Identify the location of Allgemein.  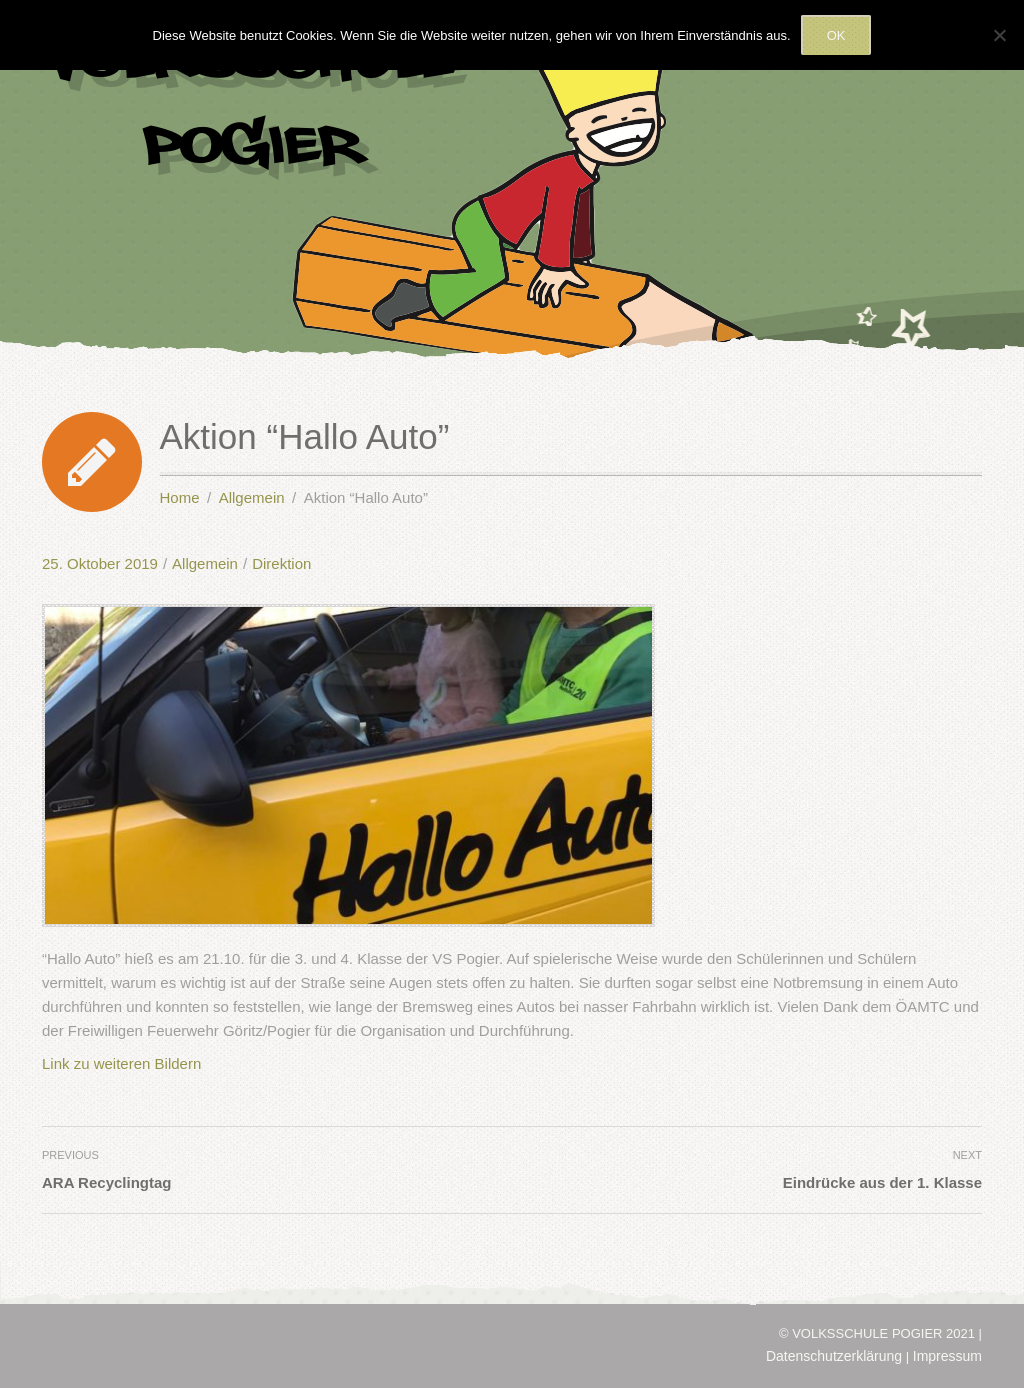
(205, 563).